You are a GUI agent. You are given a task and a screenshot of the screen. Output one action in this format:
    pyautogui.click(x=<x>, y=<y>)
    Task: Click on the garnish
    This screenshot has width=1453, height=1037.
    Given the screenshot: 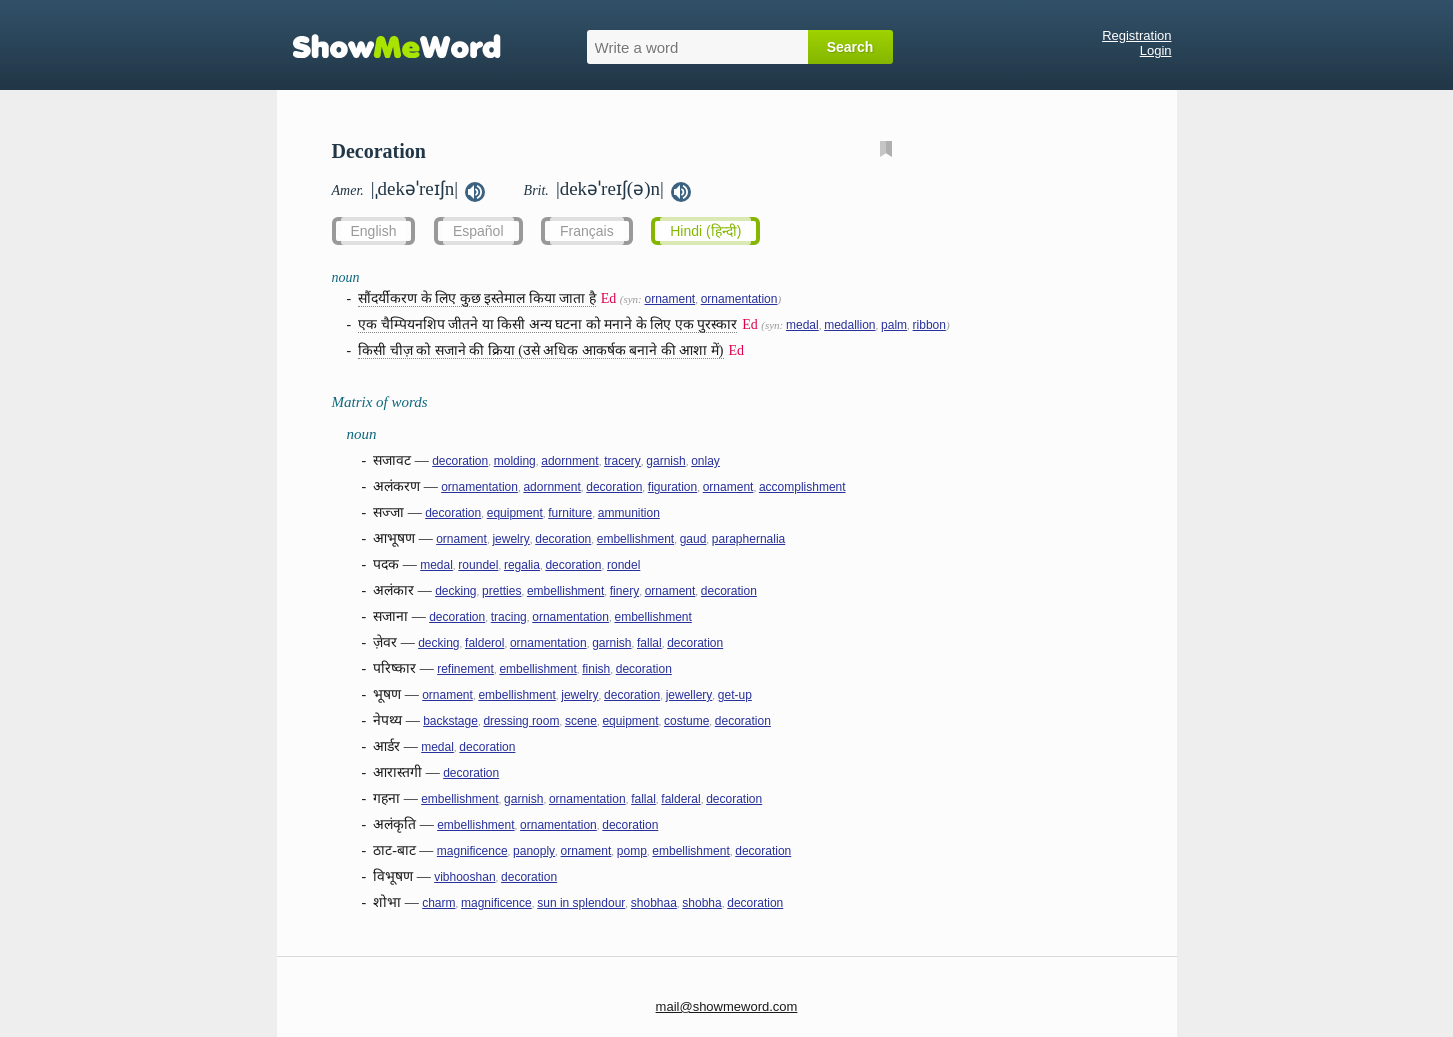 What is the action you would take?
    pyautogui.click(x=665, y=461)
    